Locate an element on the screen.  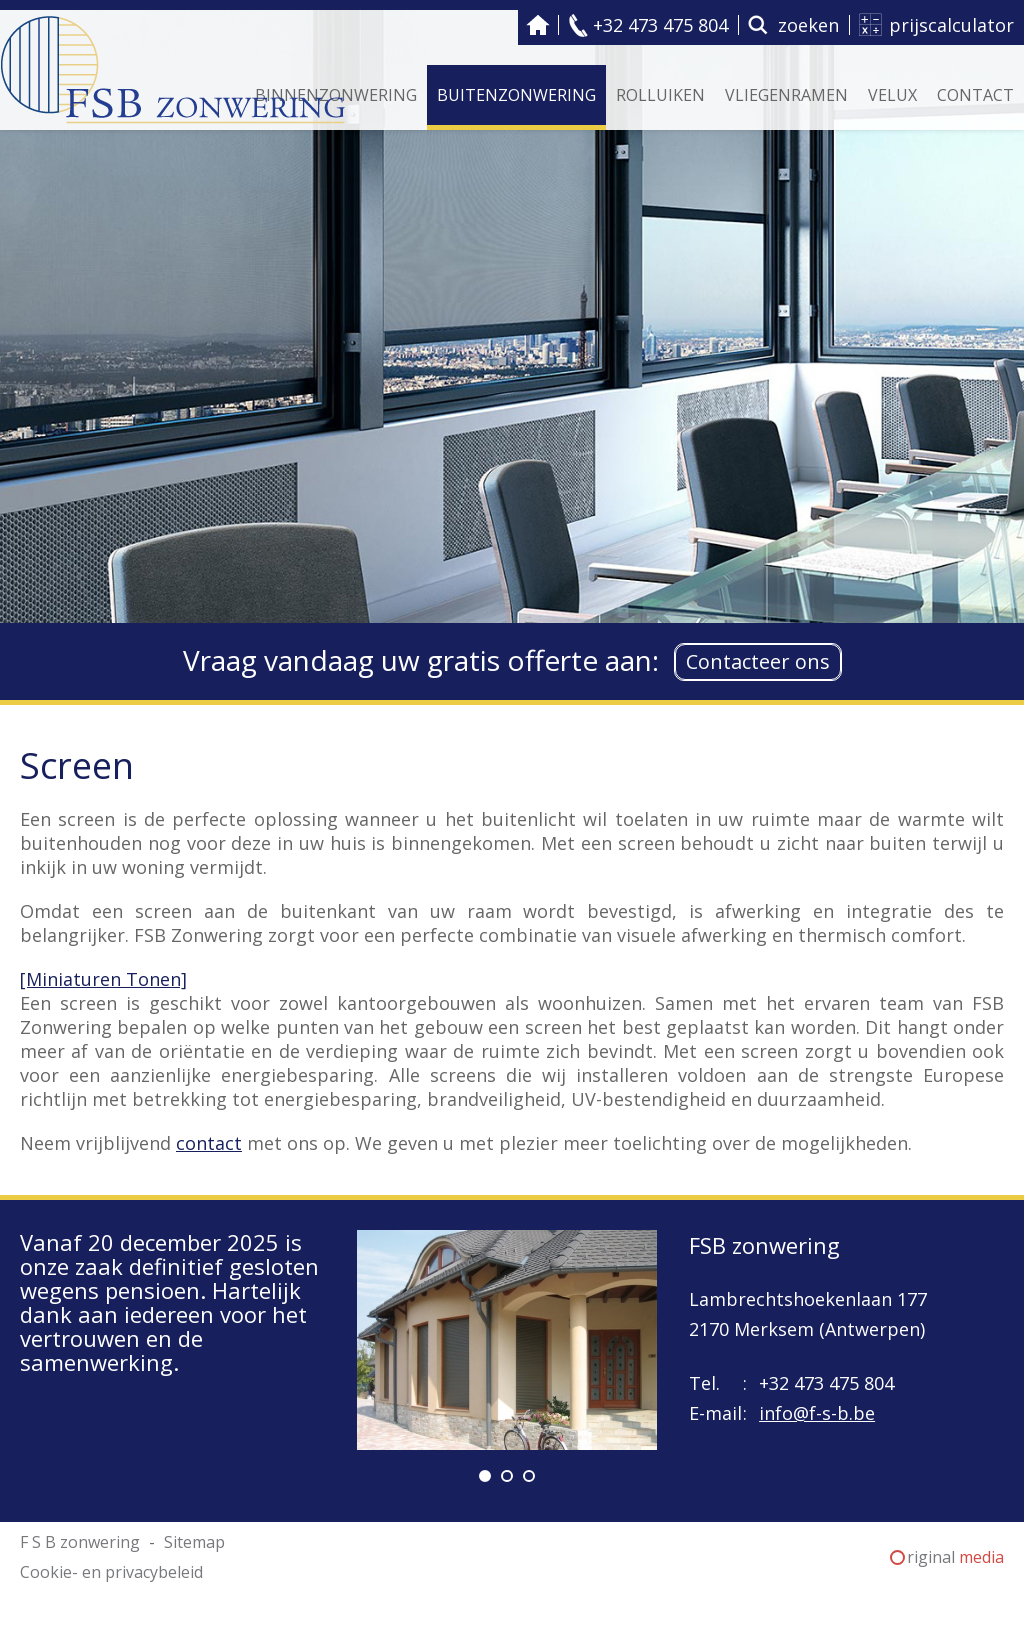
Buitenzonwering is located at coordinates (516, 95).